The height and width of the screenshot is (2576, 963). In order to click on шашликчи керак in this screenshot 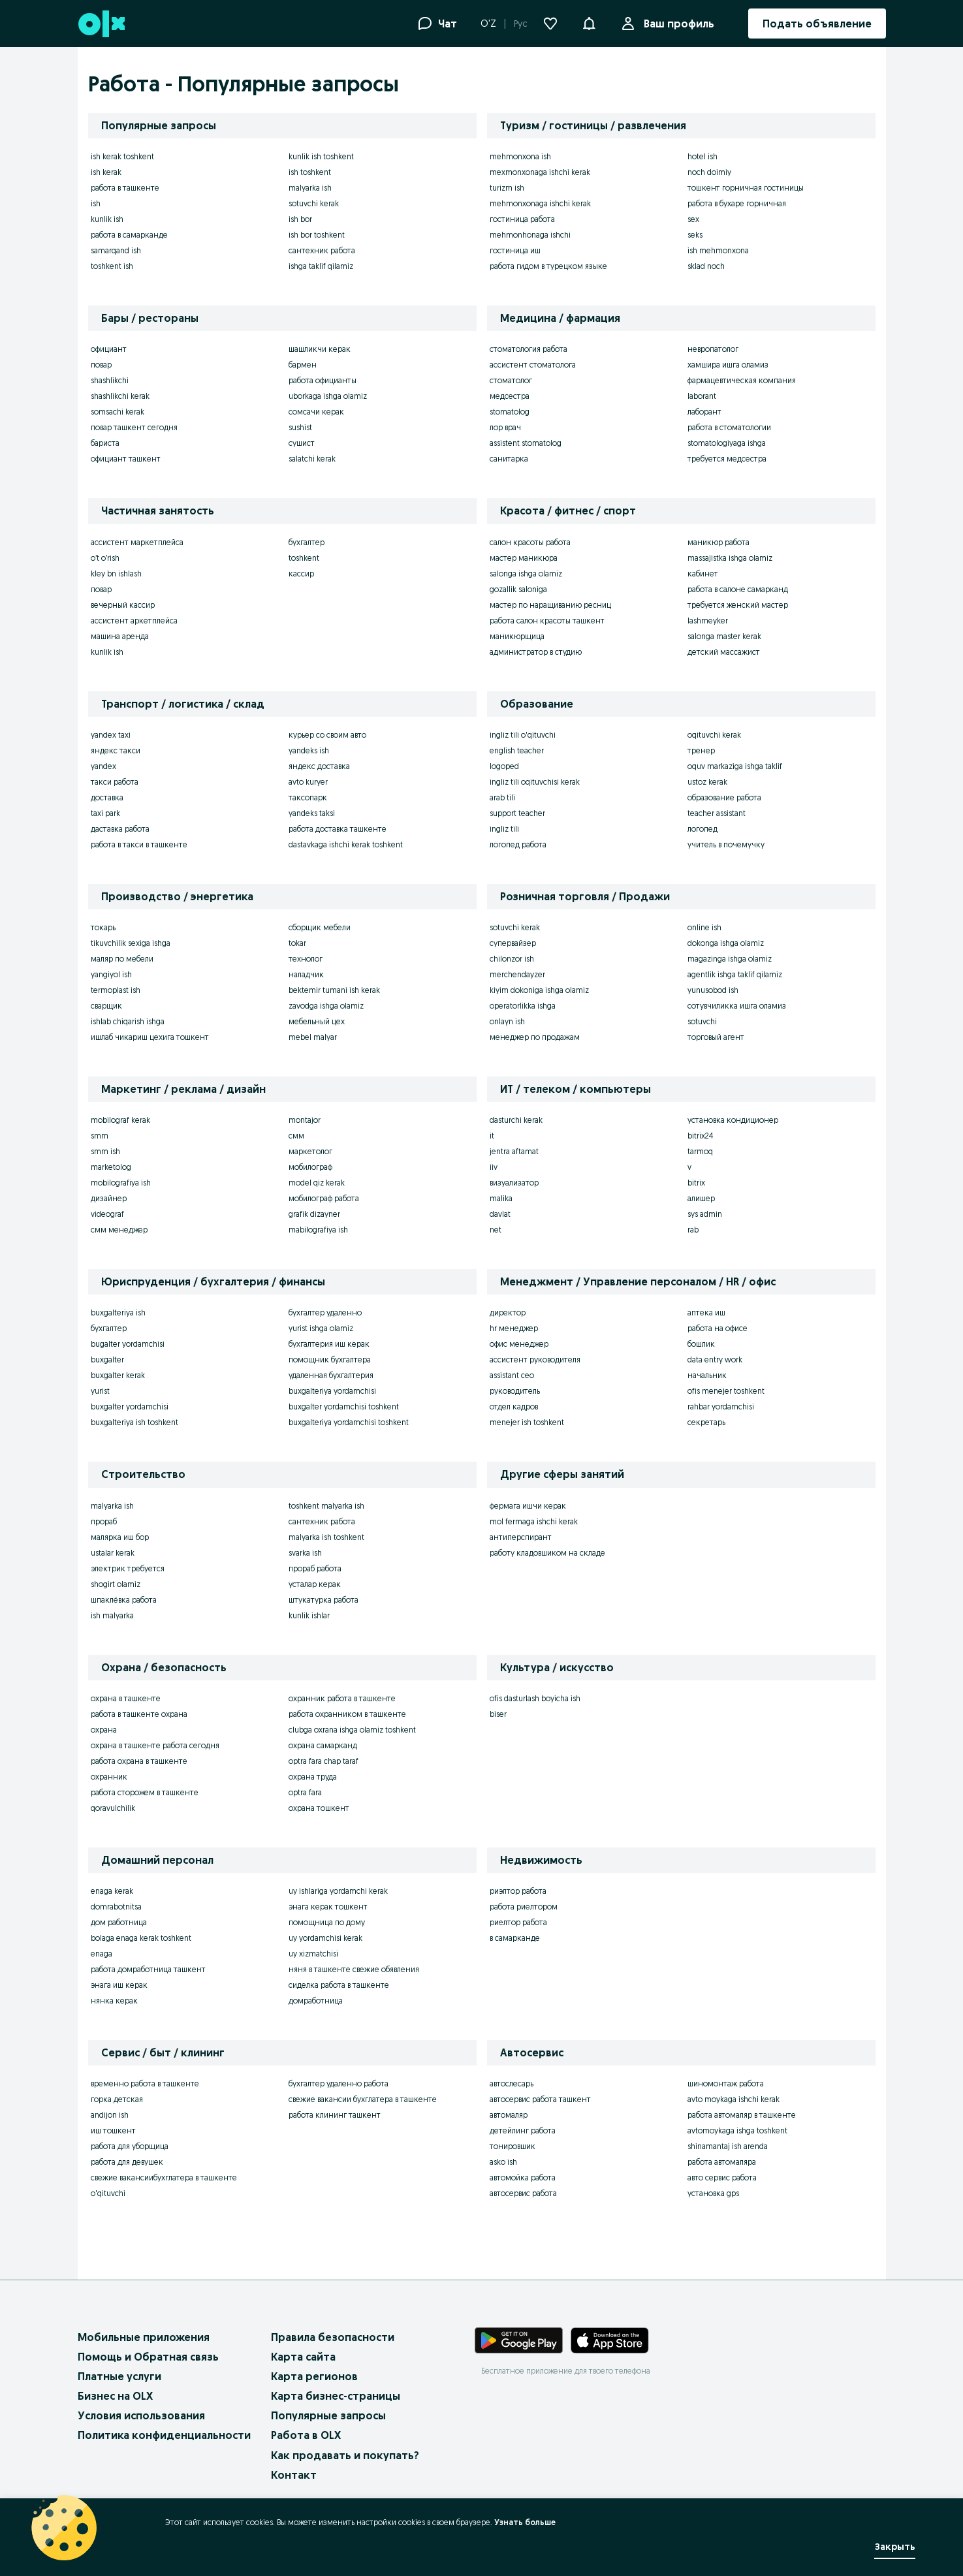, I will do `click(320, 349)`.